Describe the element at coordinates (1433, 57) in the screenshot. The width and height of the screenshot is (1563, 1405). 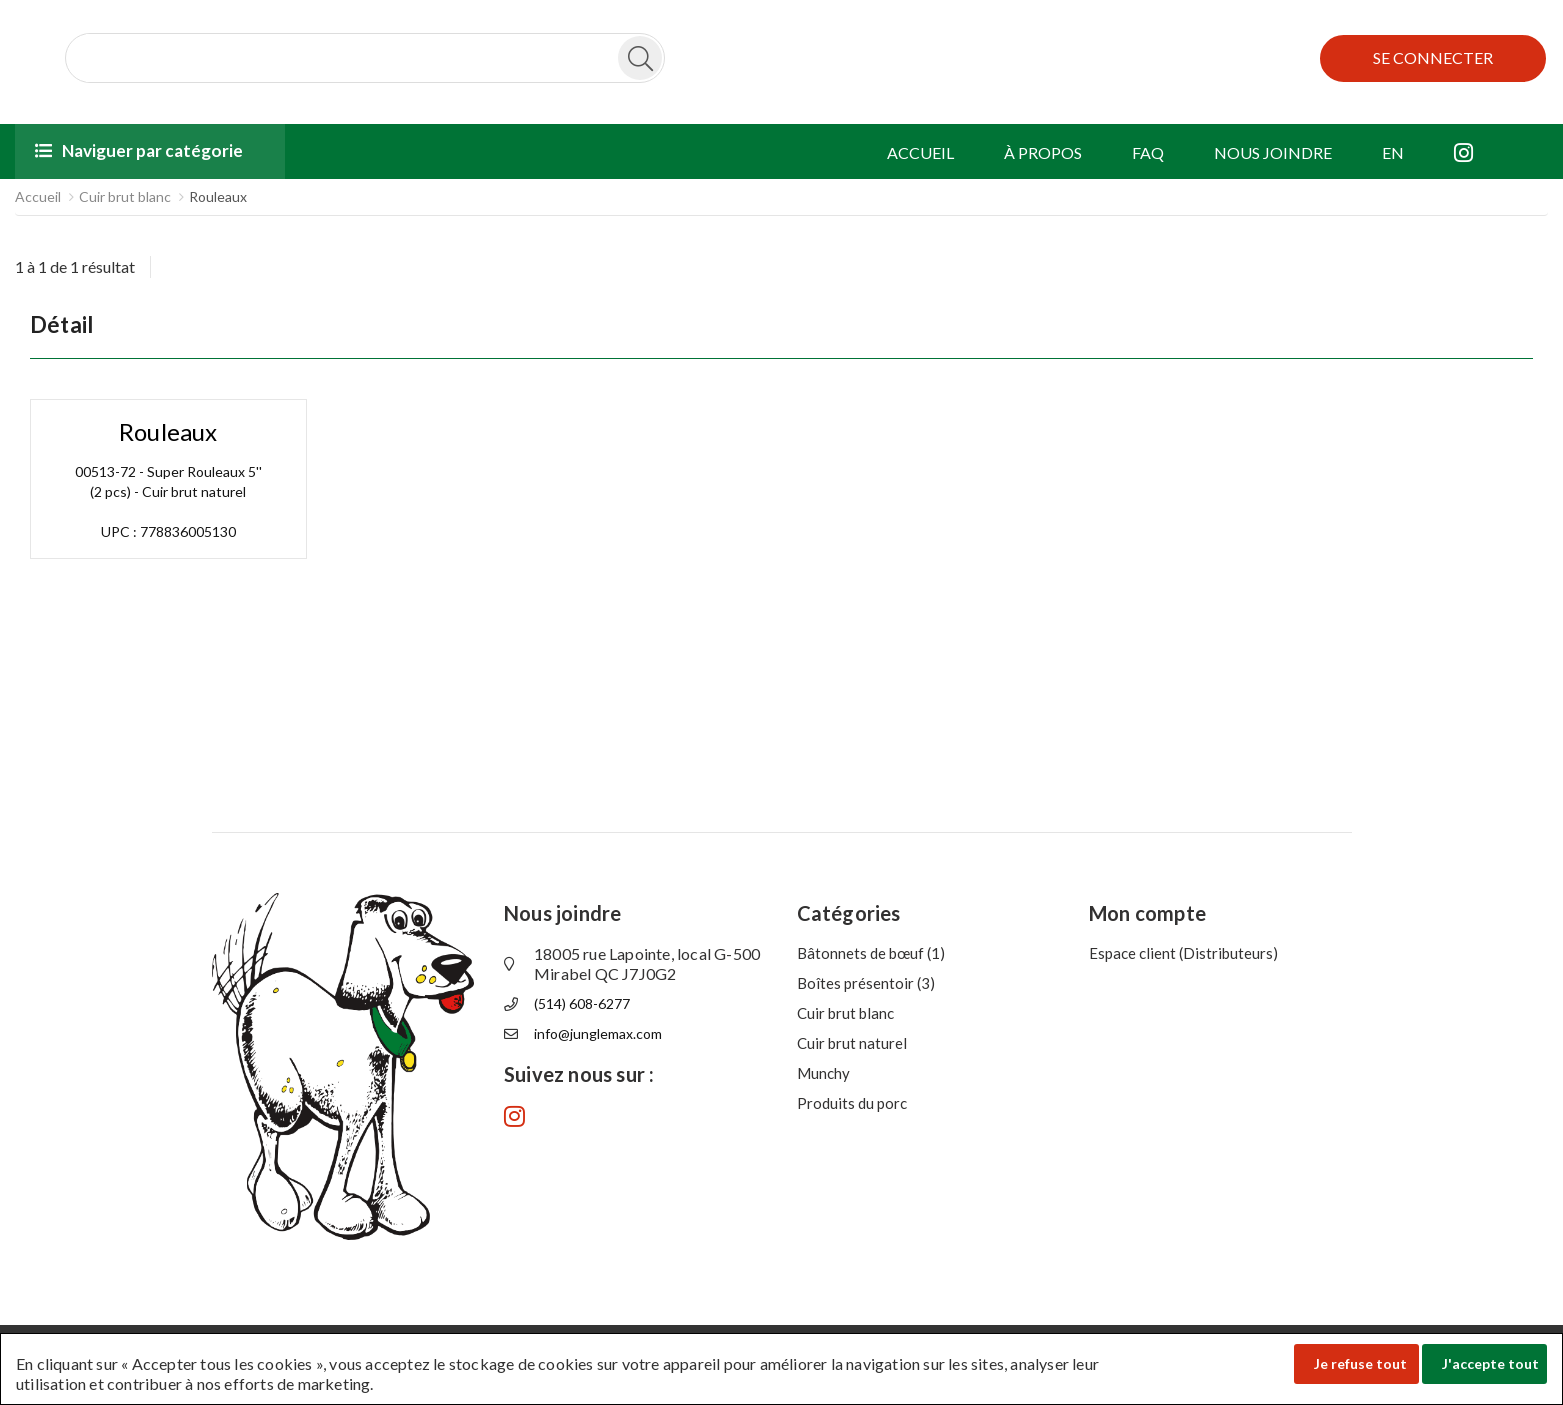
I see `SE CONNECTER` at that location.